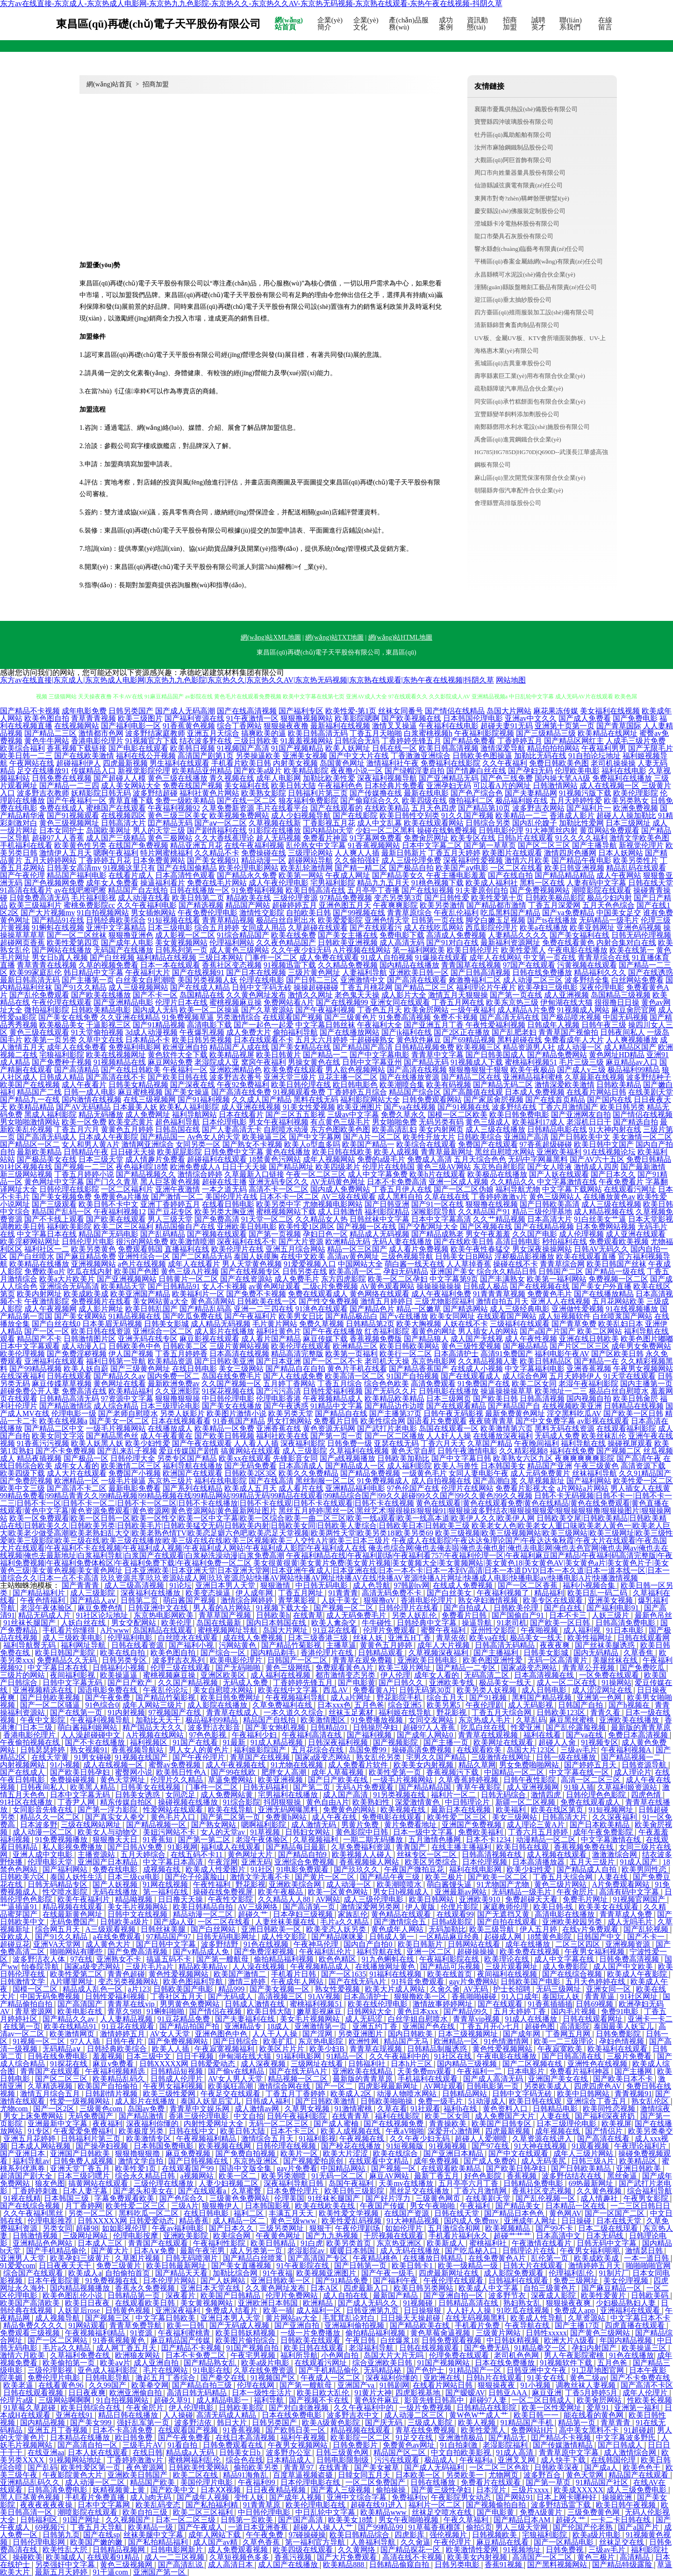  Describe the element at coordinates (345, 1668) in the screenshot. I see `免费观看黃色A片` at that location.